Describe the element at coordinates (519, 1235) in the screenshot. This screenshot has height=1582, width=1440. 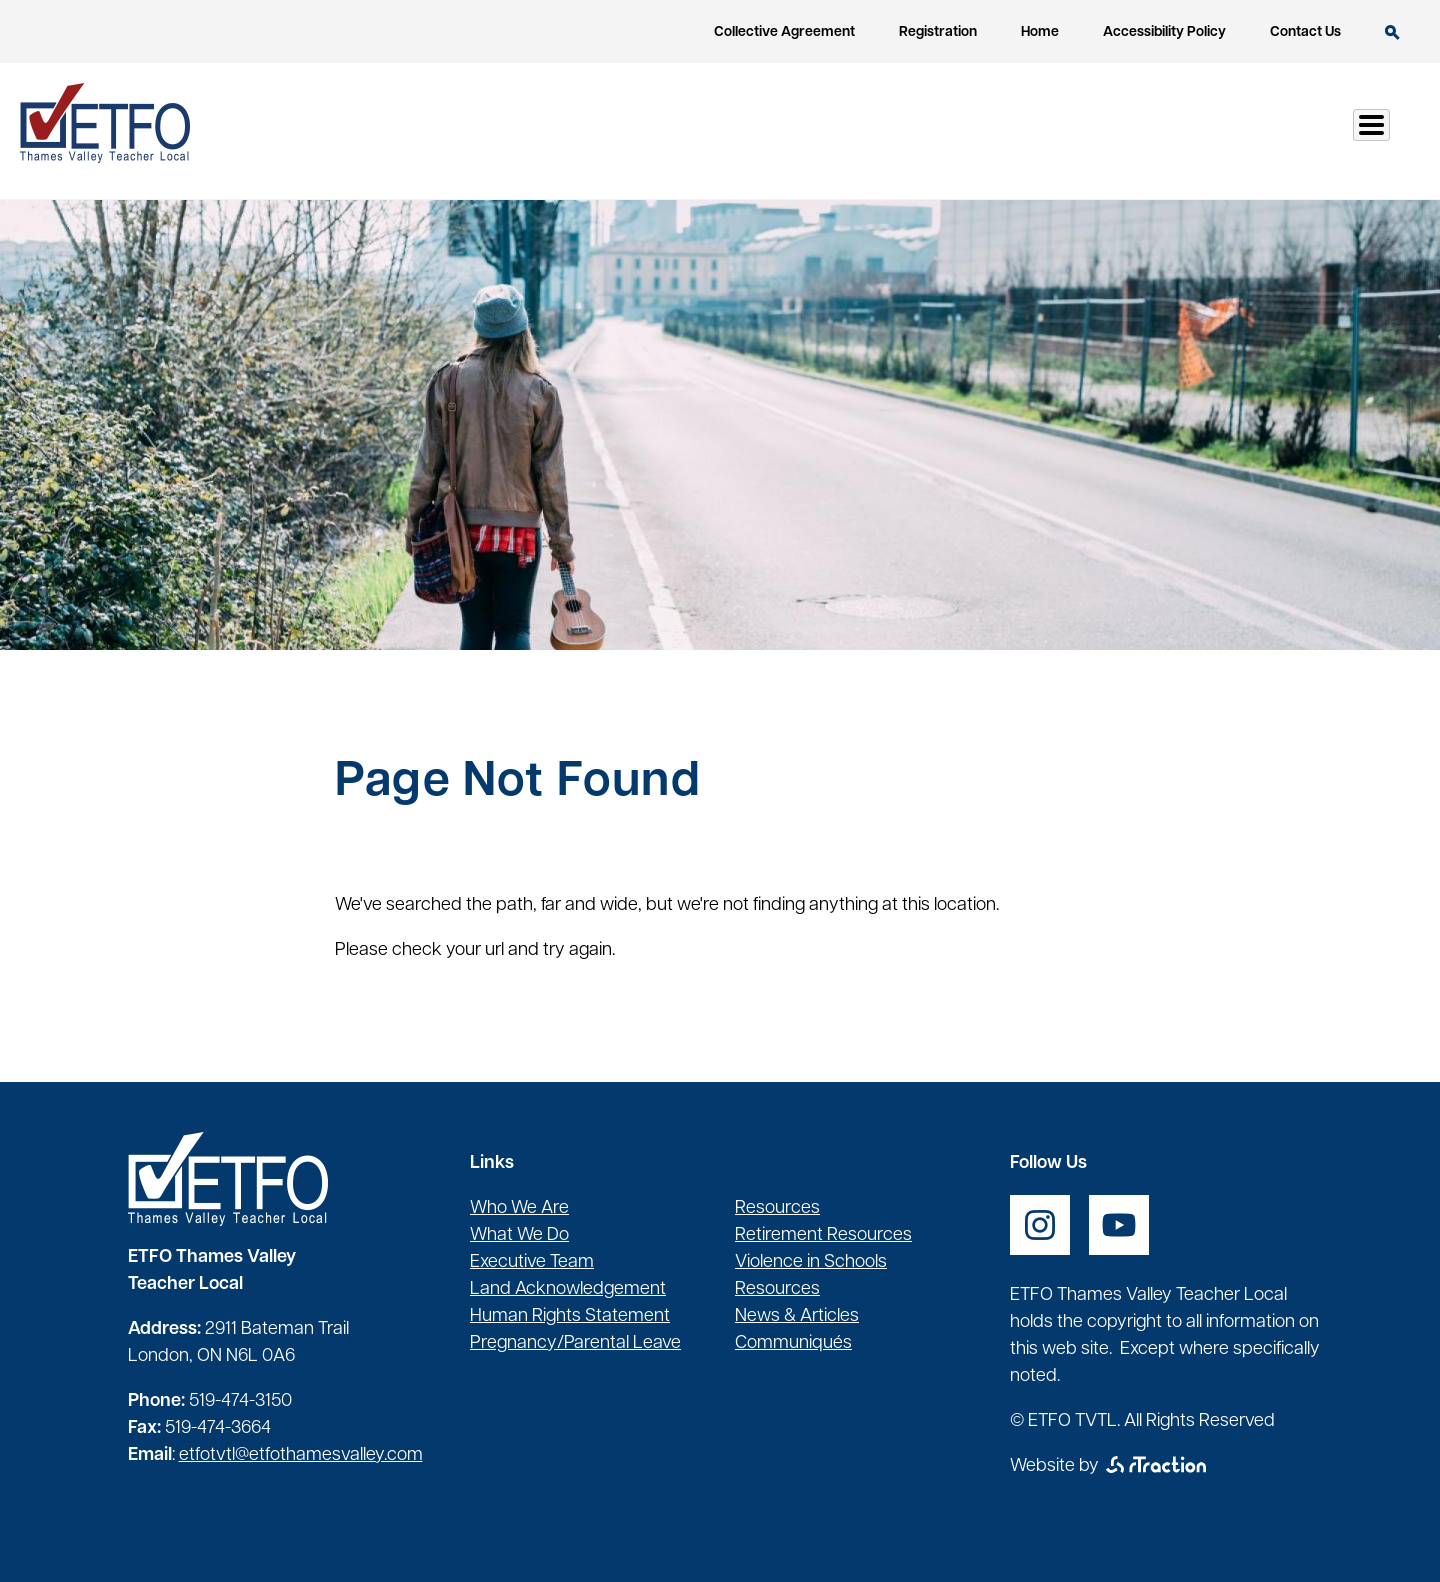
I see `What We Do` at that location.